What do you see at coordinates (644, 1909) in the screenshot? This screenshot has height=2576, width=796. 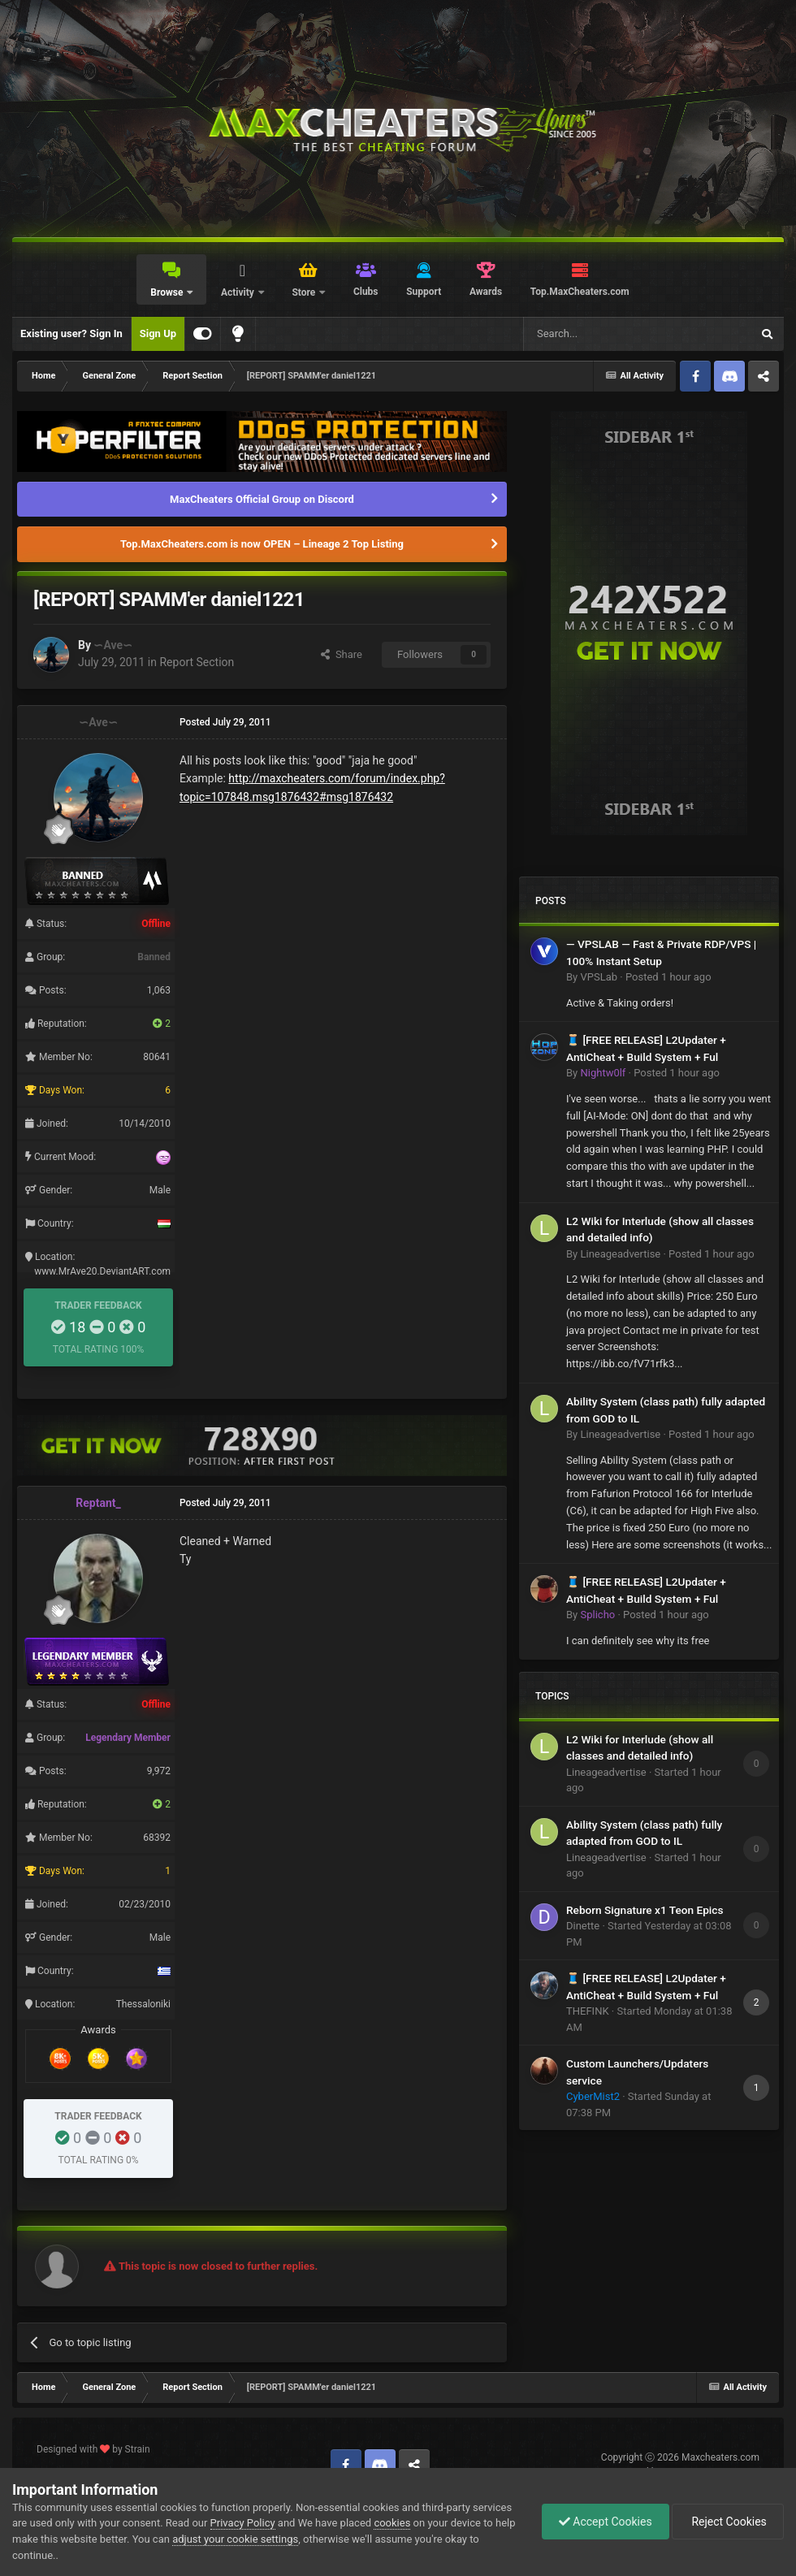 I see `Reborn Signature x1 Teon Epics` at bounding box center [644, 1909].